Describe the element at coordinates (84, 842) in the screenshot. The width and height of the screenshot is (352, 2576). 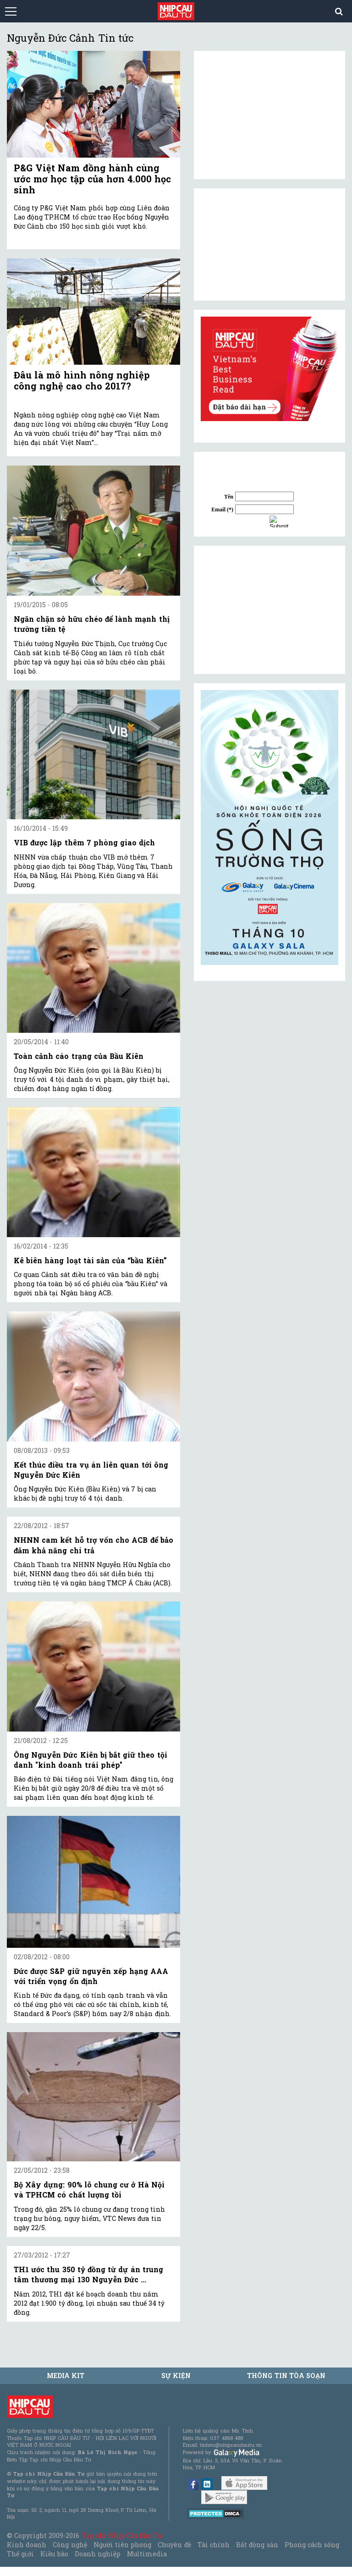
I see `VIB được lập thêm 7 phòng giao dịch` at that location.